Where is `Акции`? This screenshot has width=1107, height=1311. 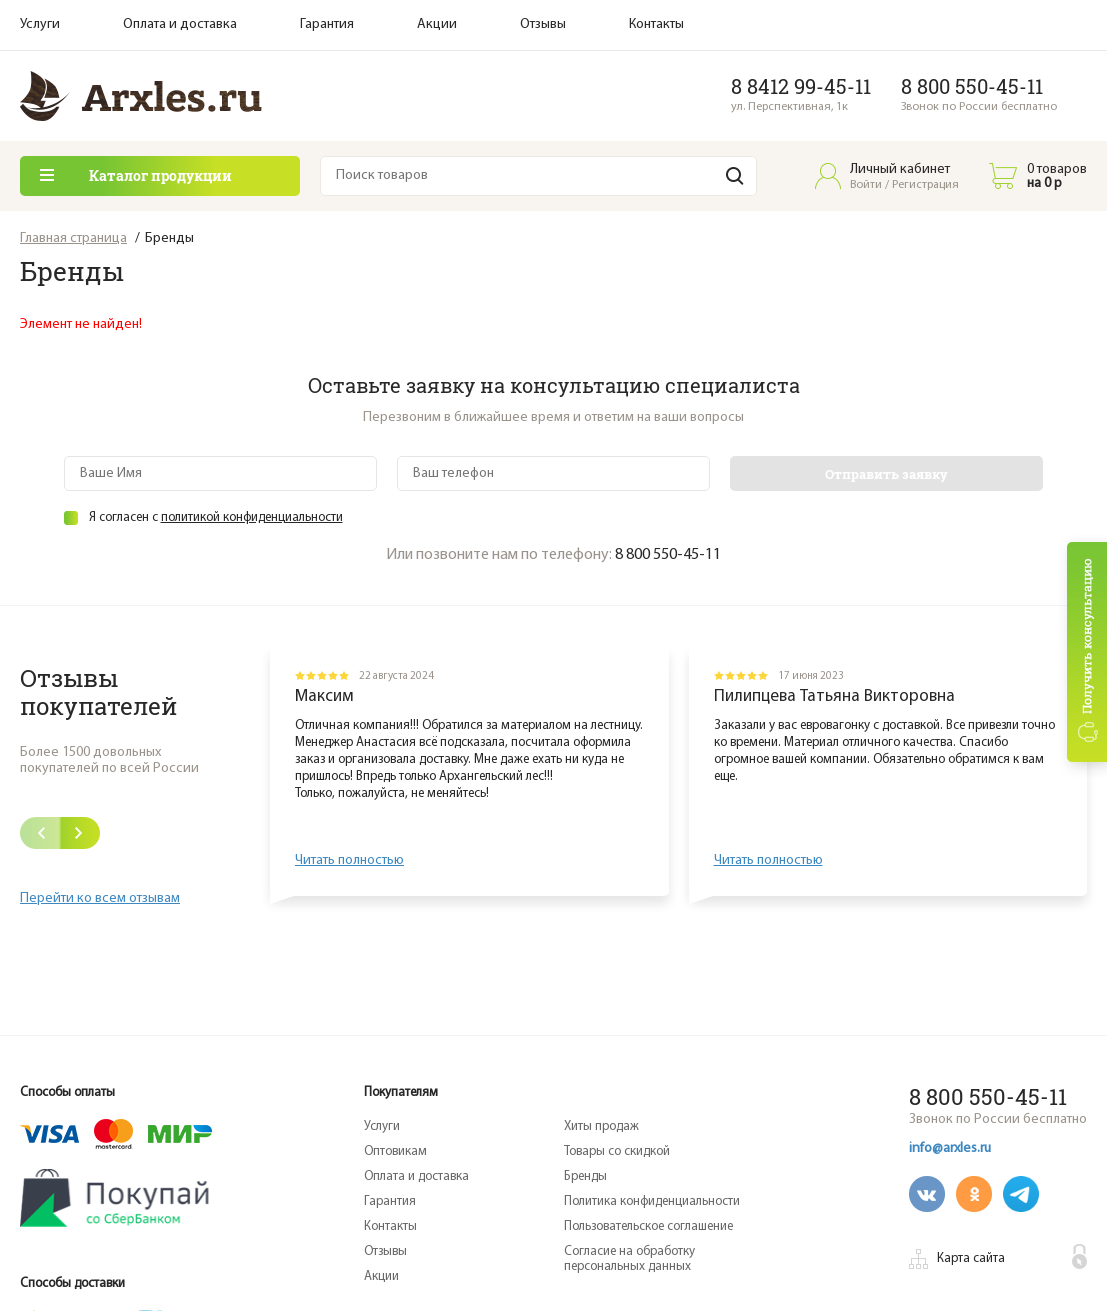
Акции is located at coordinates (437, 24).